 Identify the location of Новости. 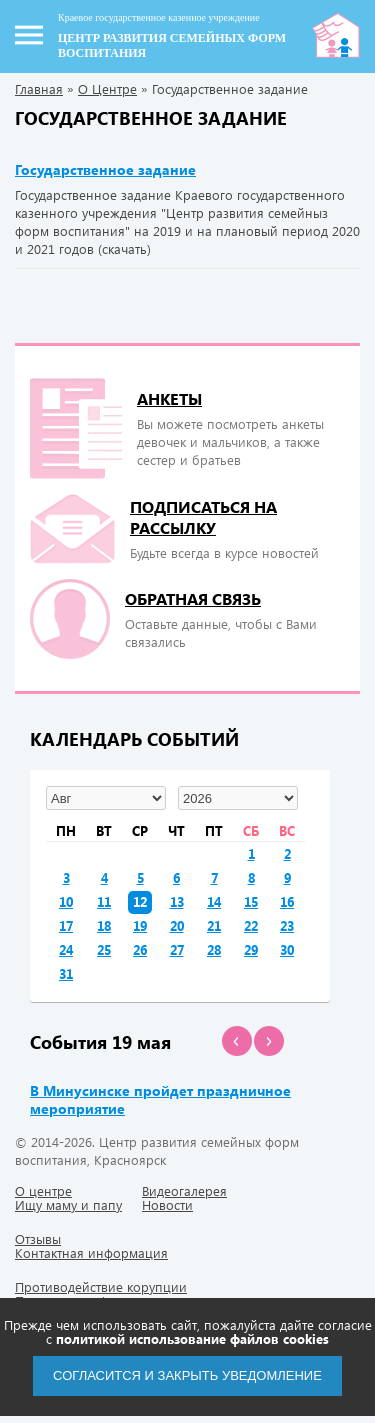
(167, 1204).